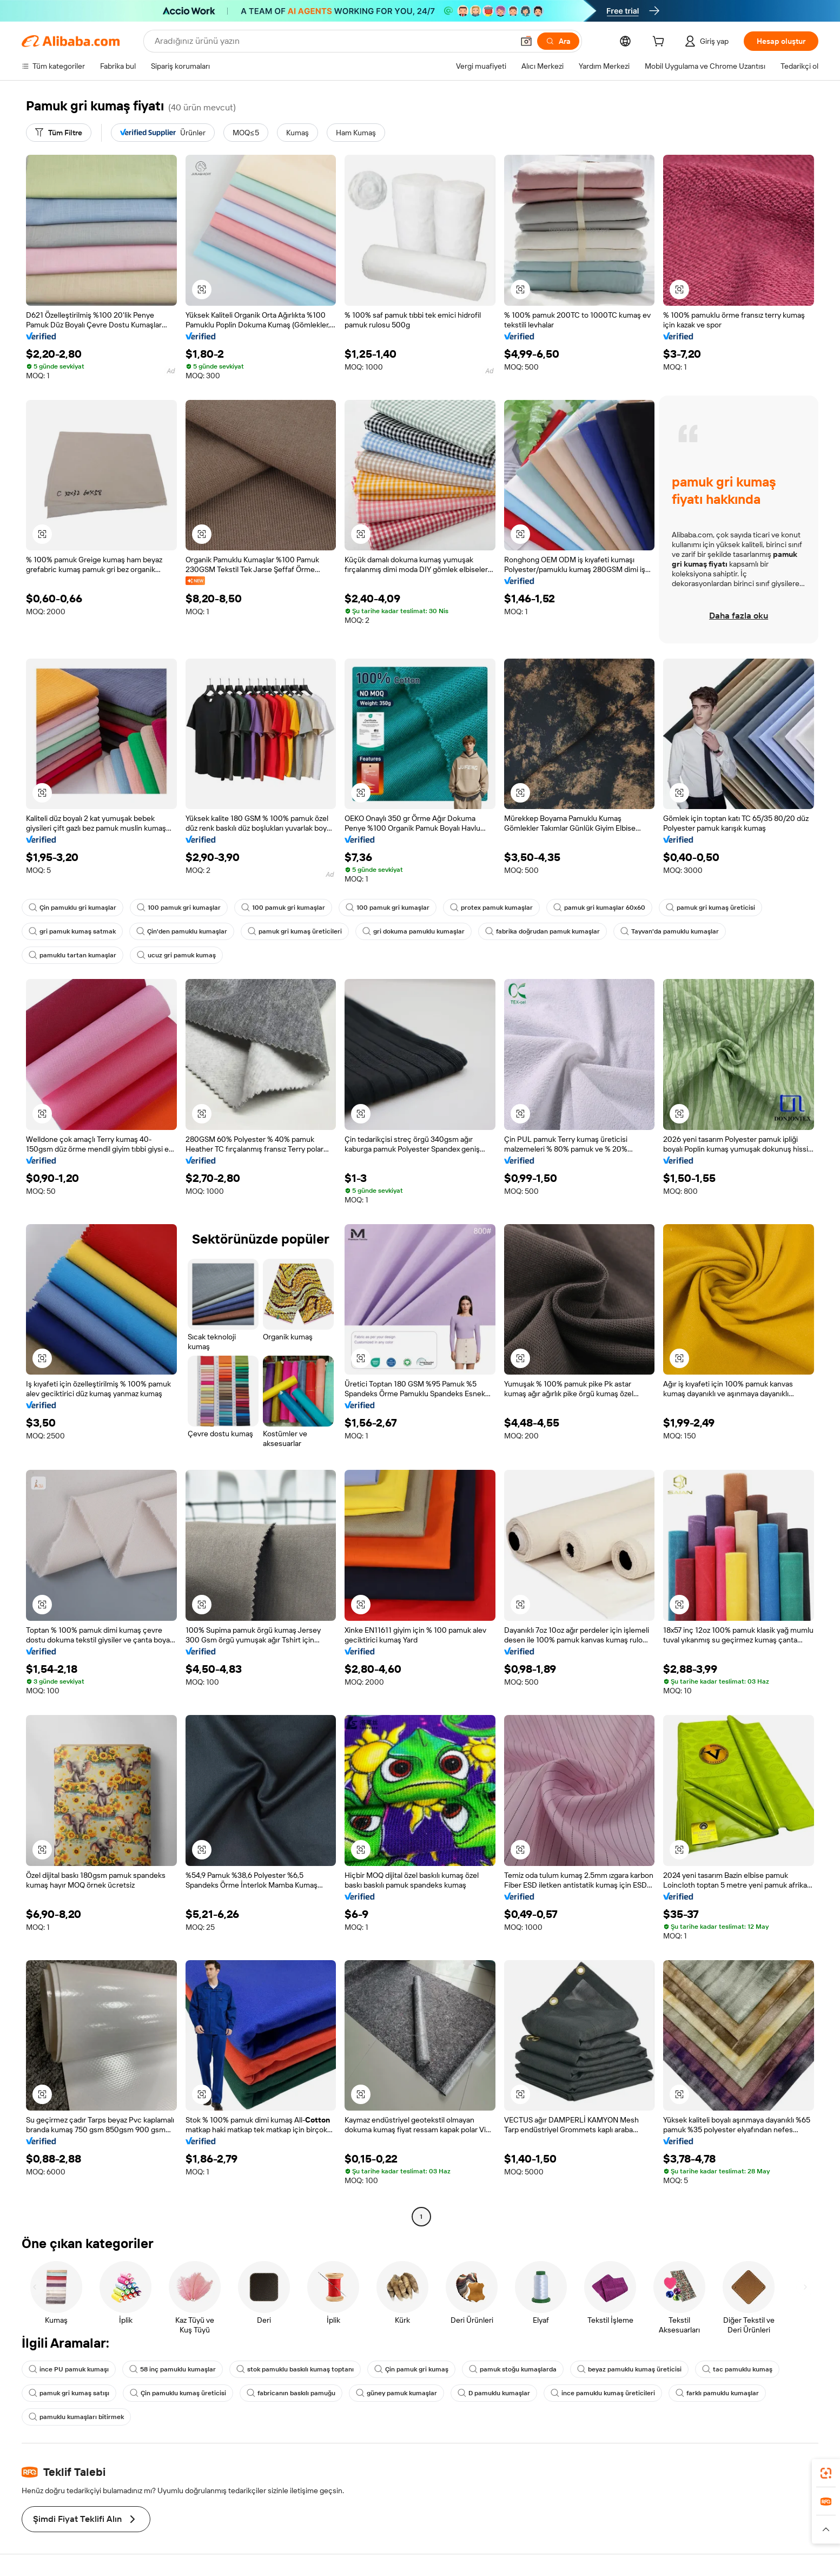 The image size is (840, 2576). Describe the element at coordinates (72, 955) in the screenshot. I see `pamuklu tartan kumaşlar` at that location.